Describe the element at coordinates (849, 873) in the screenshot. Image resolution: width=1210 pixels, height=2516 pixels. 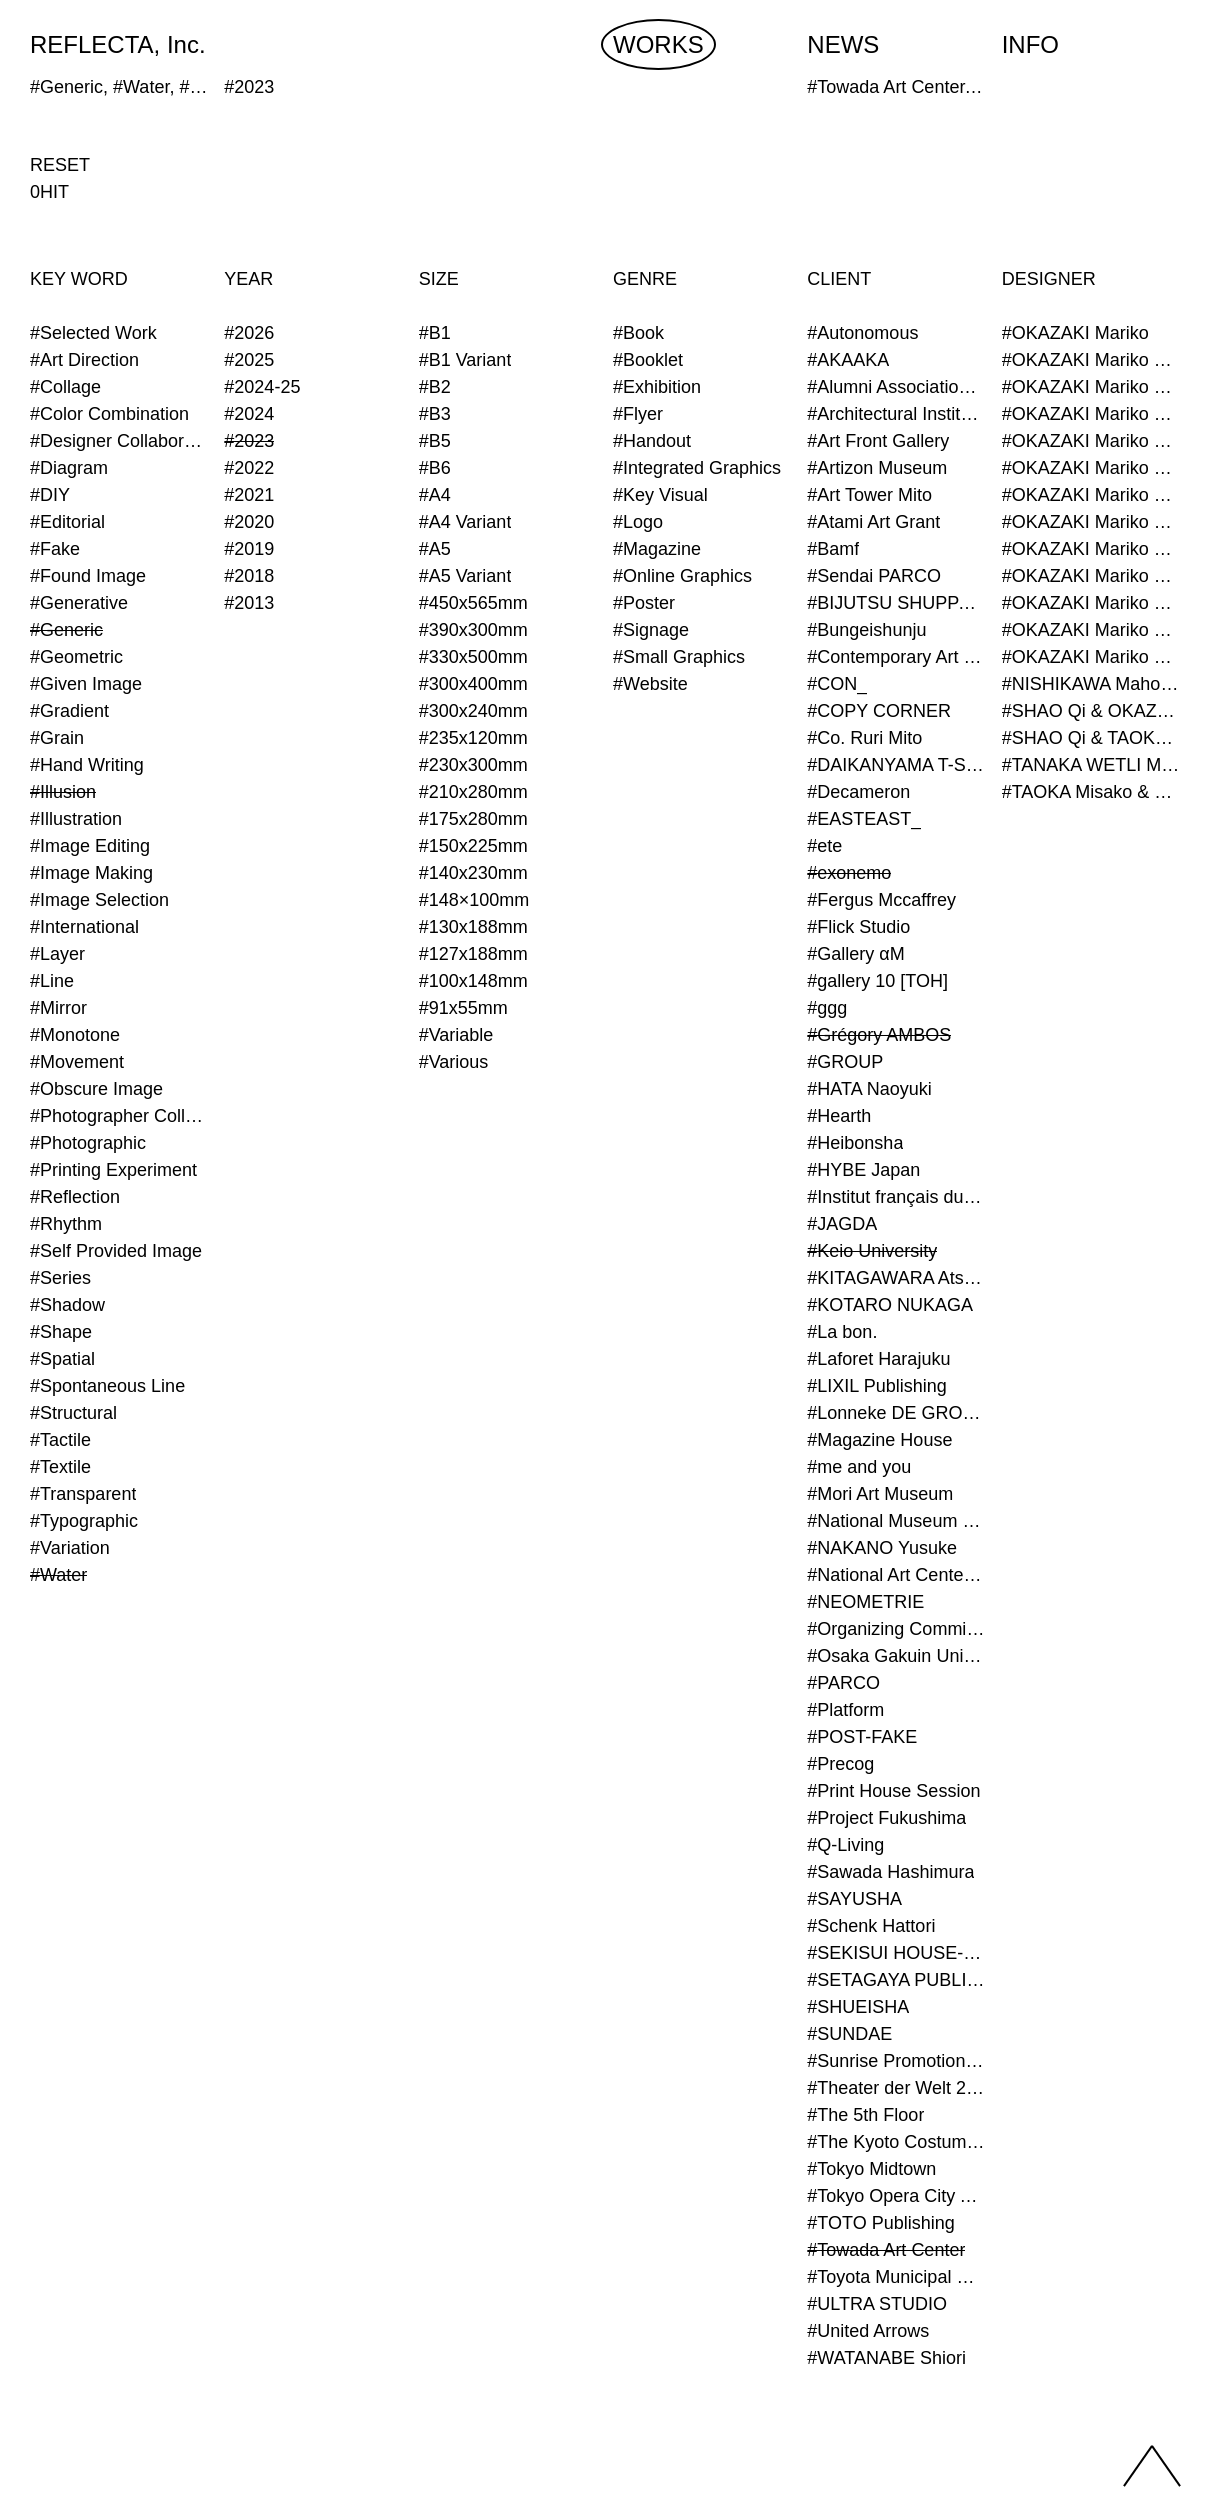
I see `#exonemo` at that location.